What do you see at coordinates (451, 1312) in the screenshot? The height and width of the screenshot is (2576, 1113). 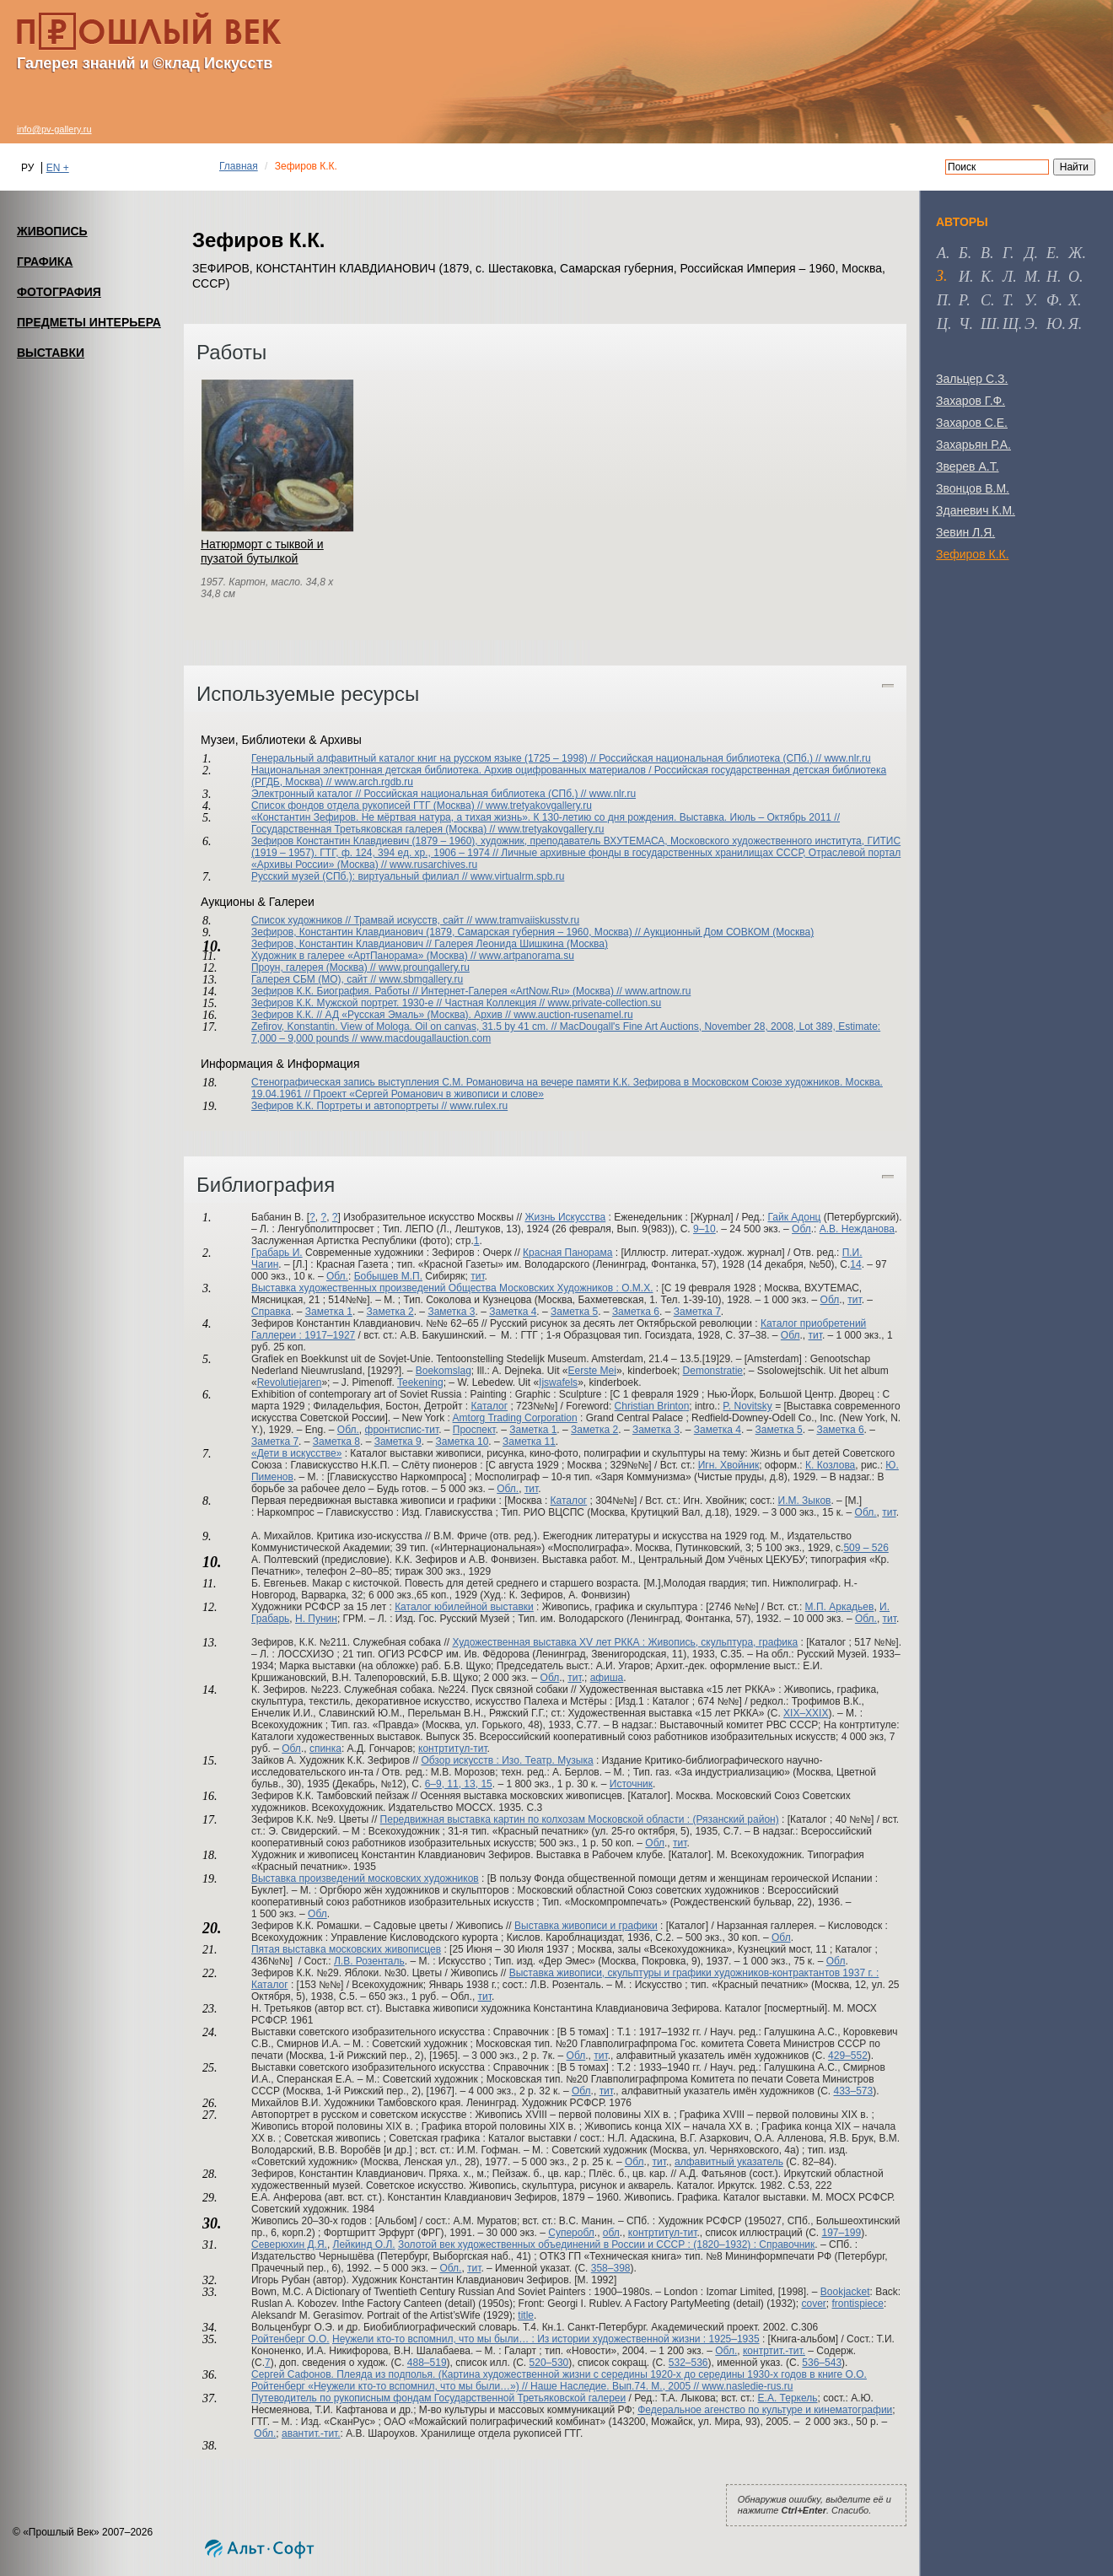 I see `Заметка 3` at bounding box center [451, 1312].